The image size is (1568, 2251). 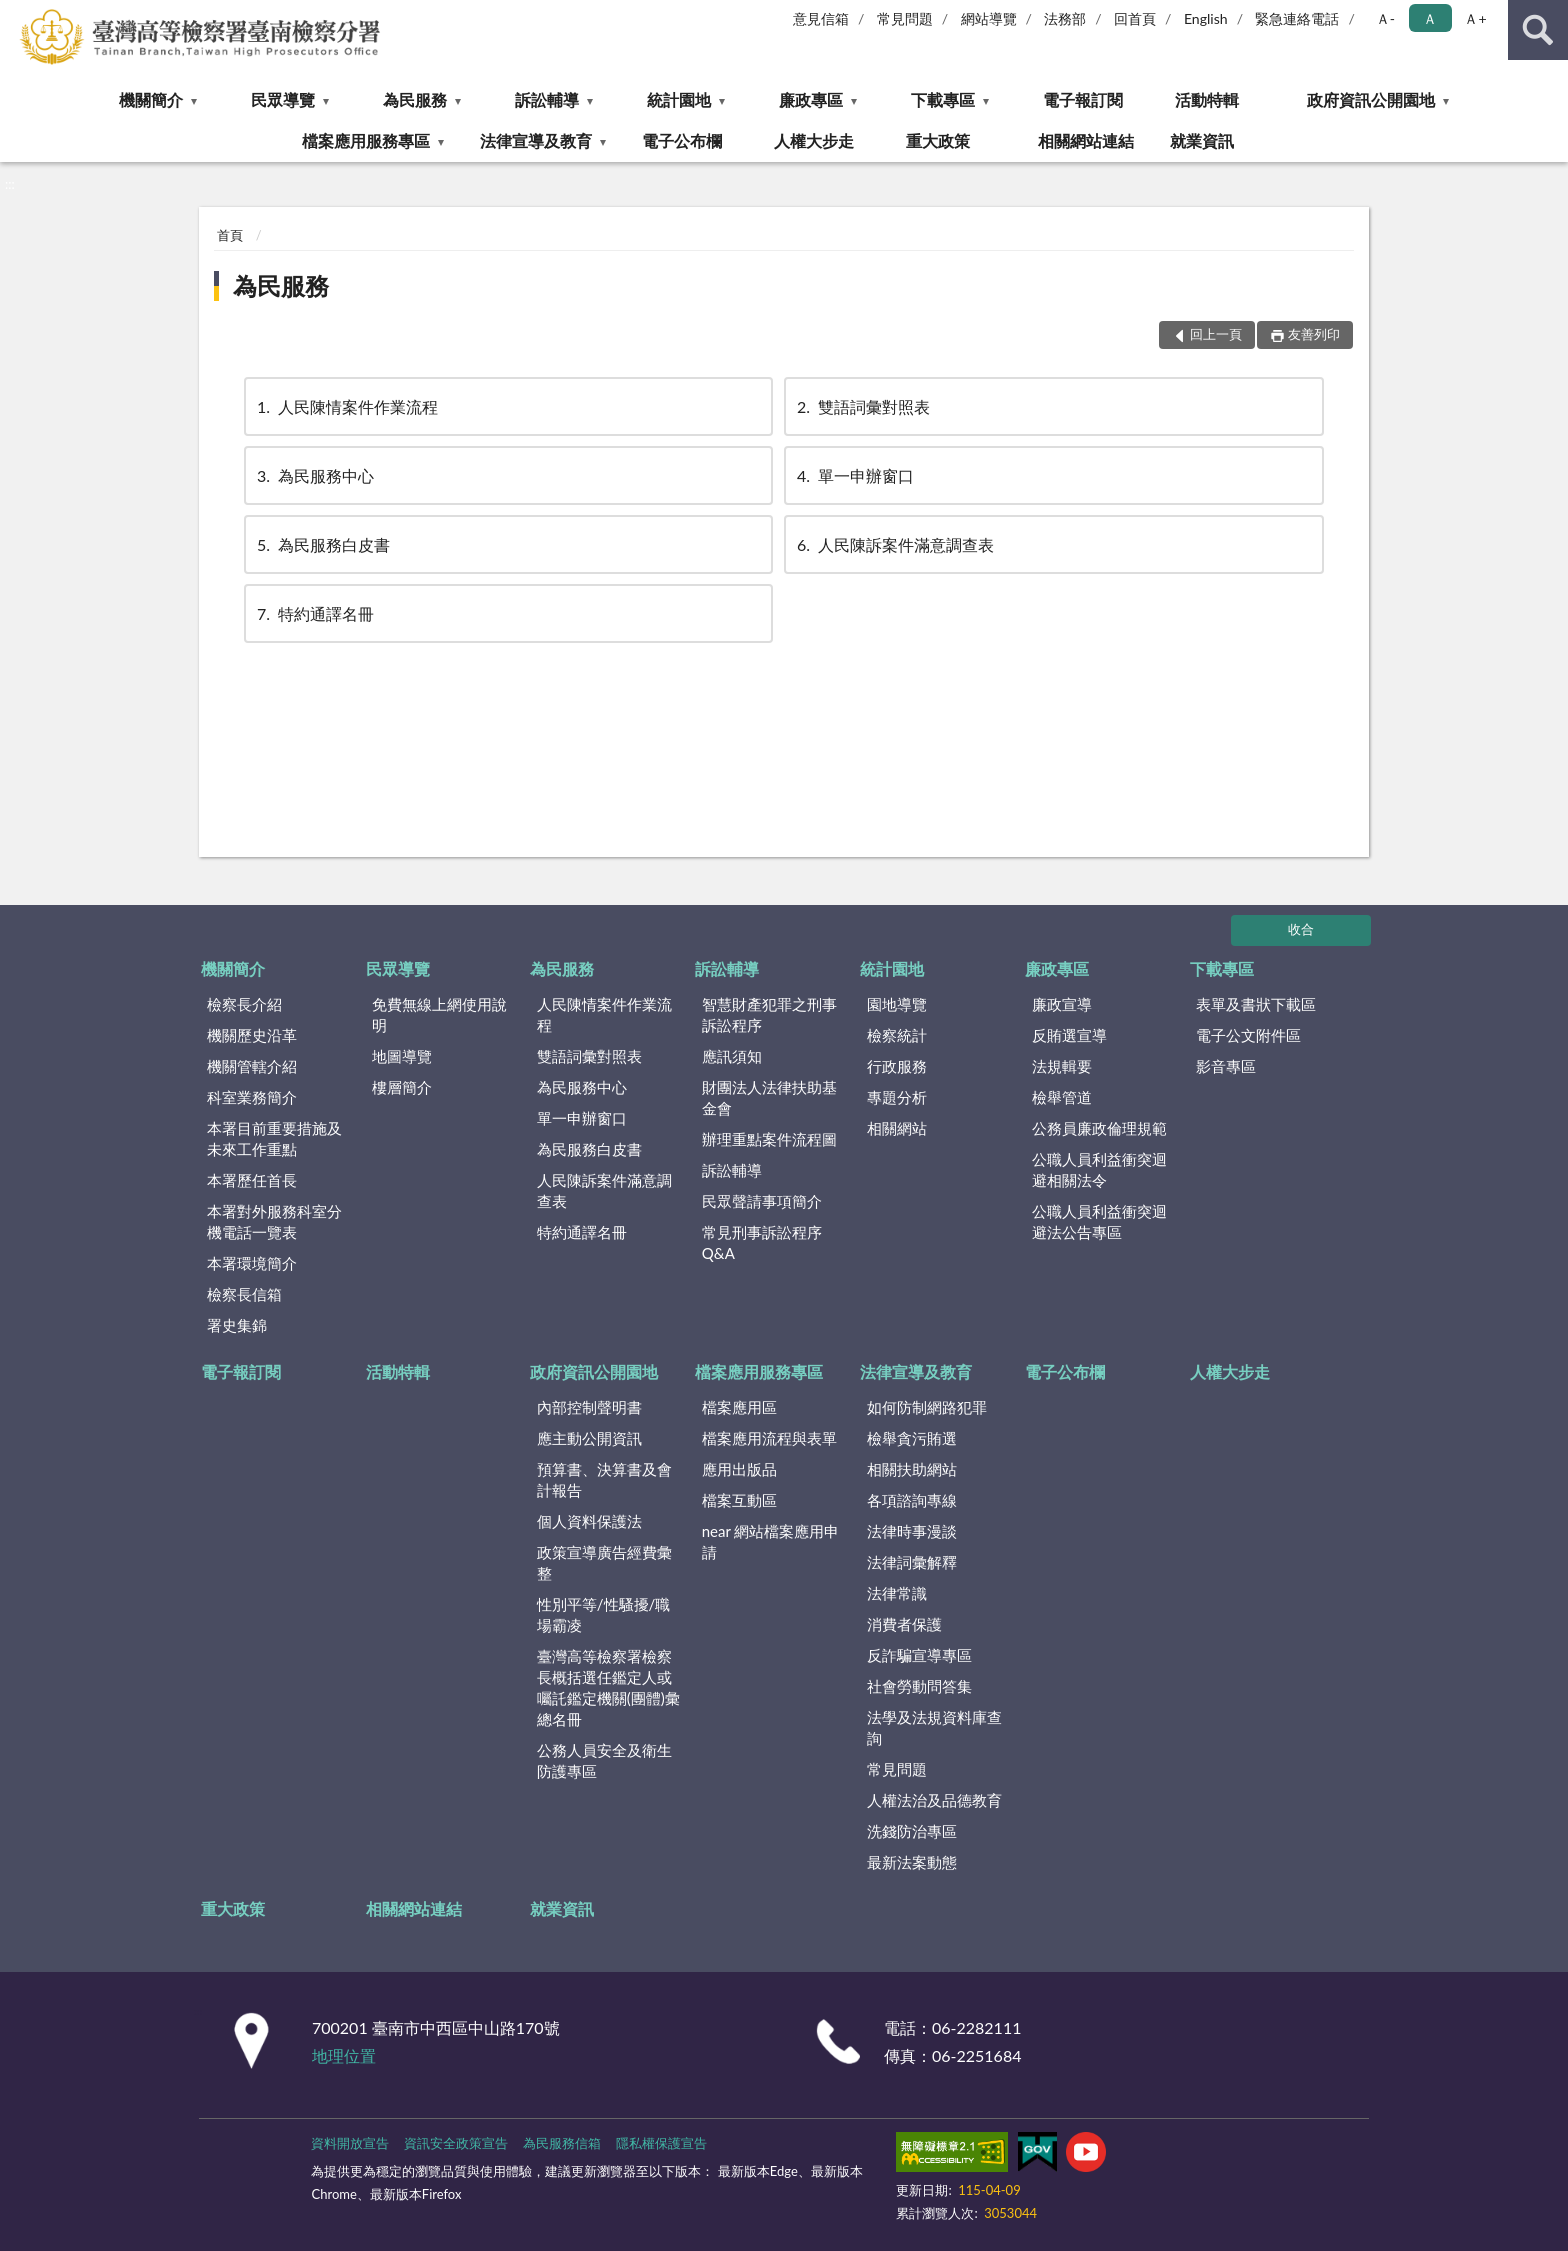 What do you see at coordinates (919, 1686) in the screenshot?
I see `社會勞動問答集` at bounding box center [919, 1686].